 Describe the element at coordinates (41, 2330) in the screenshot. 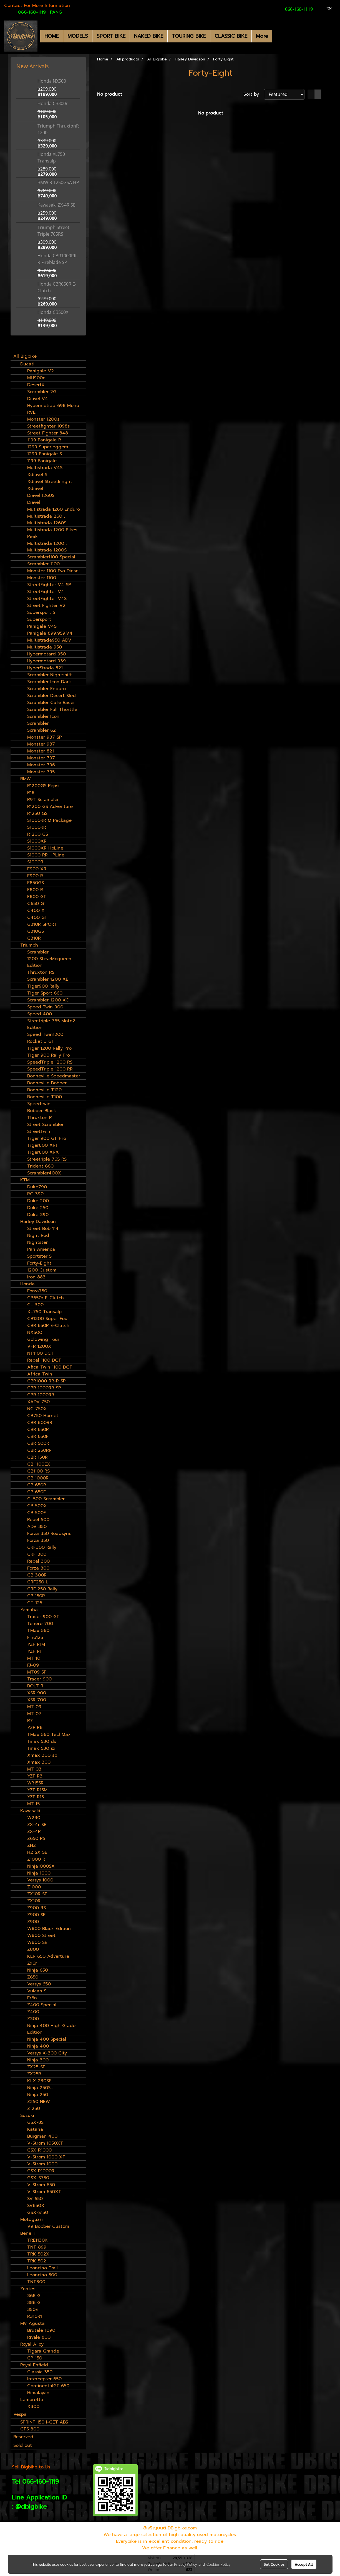

I see `Brutale 1090` at that location.